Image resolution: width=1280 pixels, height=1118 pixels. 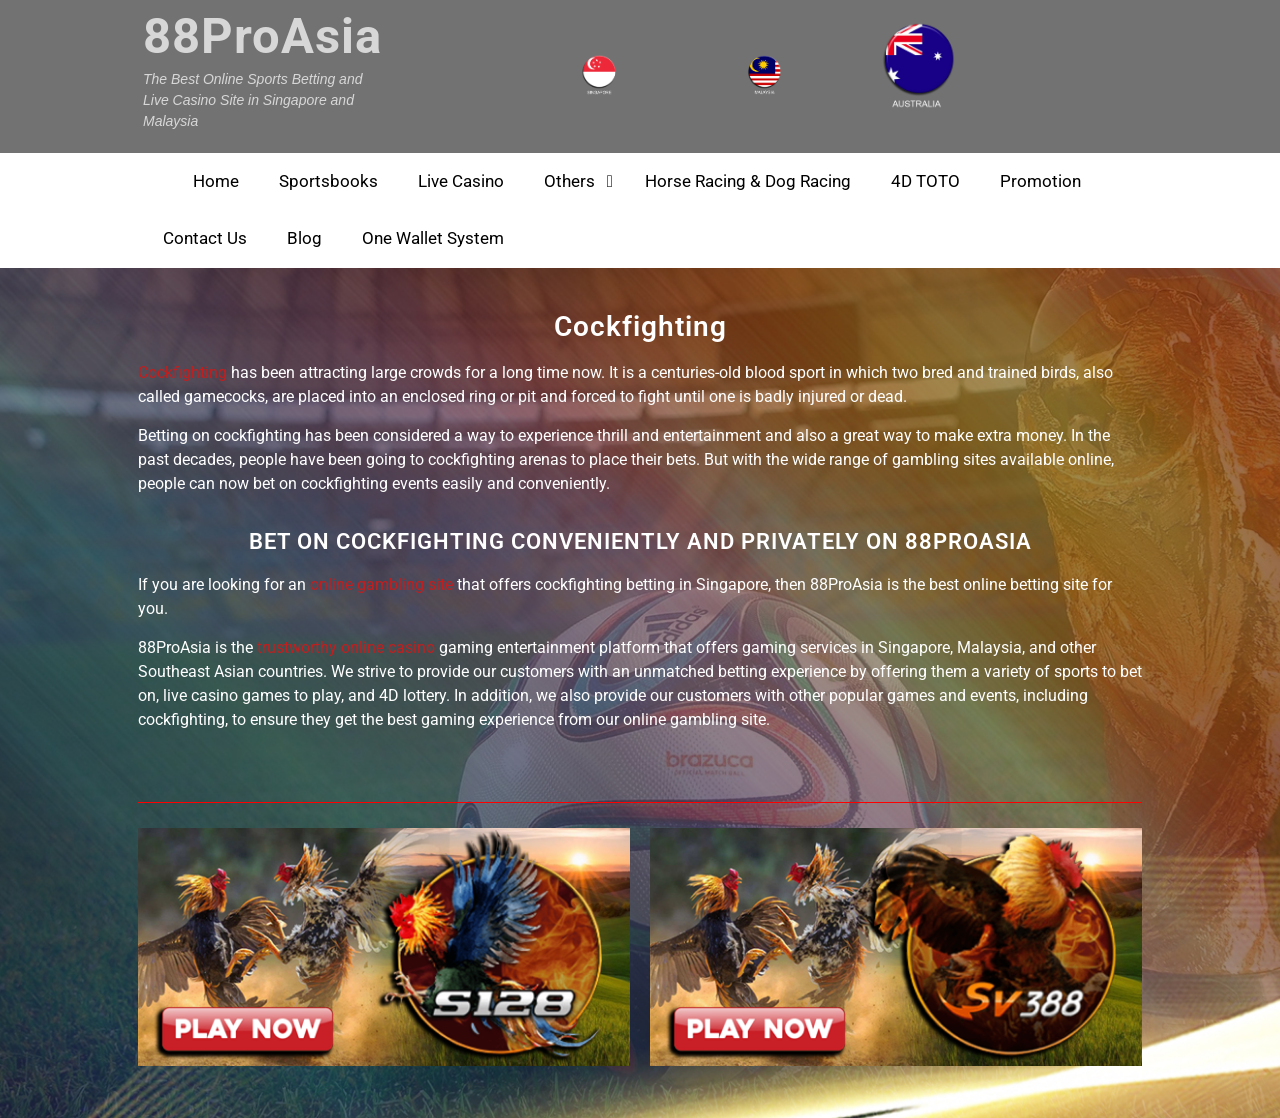 What do you see at coordinates (569, 181) in the screenshot?
I see `Others` at bounding box center [569, 181].